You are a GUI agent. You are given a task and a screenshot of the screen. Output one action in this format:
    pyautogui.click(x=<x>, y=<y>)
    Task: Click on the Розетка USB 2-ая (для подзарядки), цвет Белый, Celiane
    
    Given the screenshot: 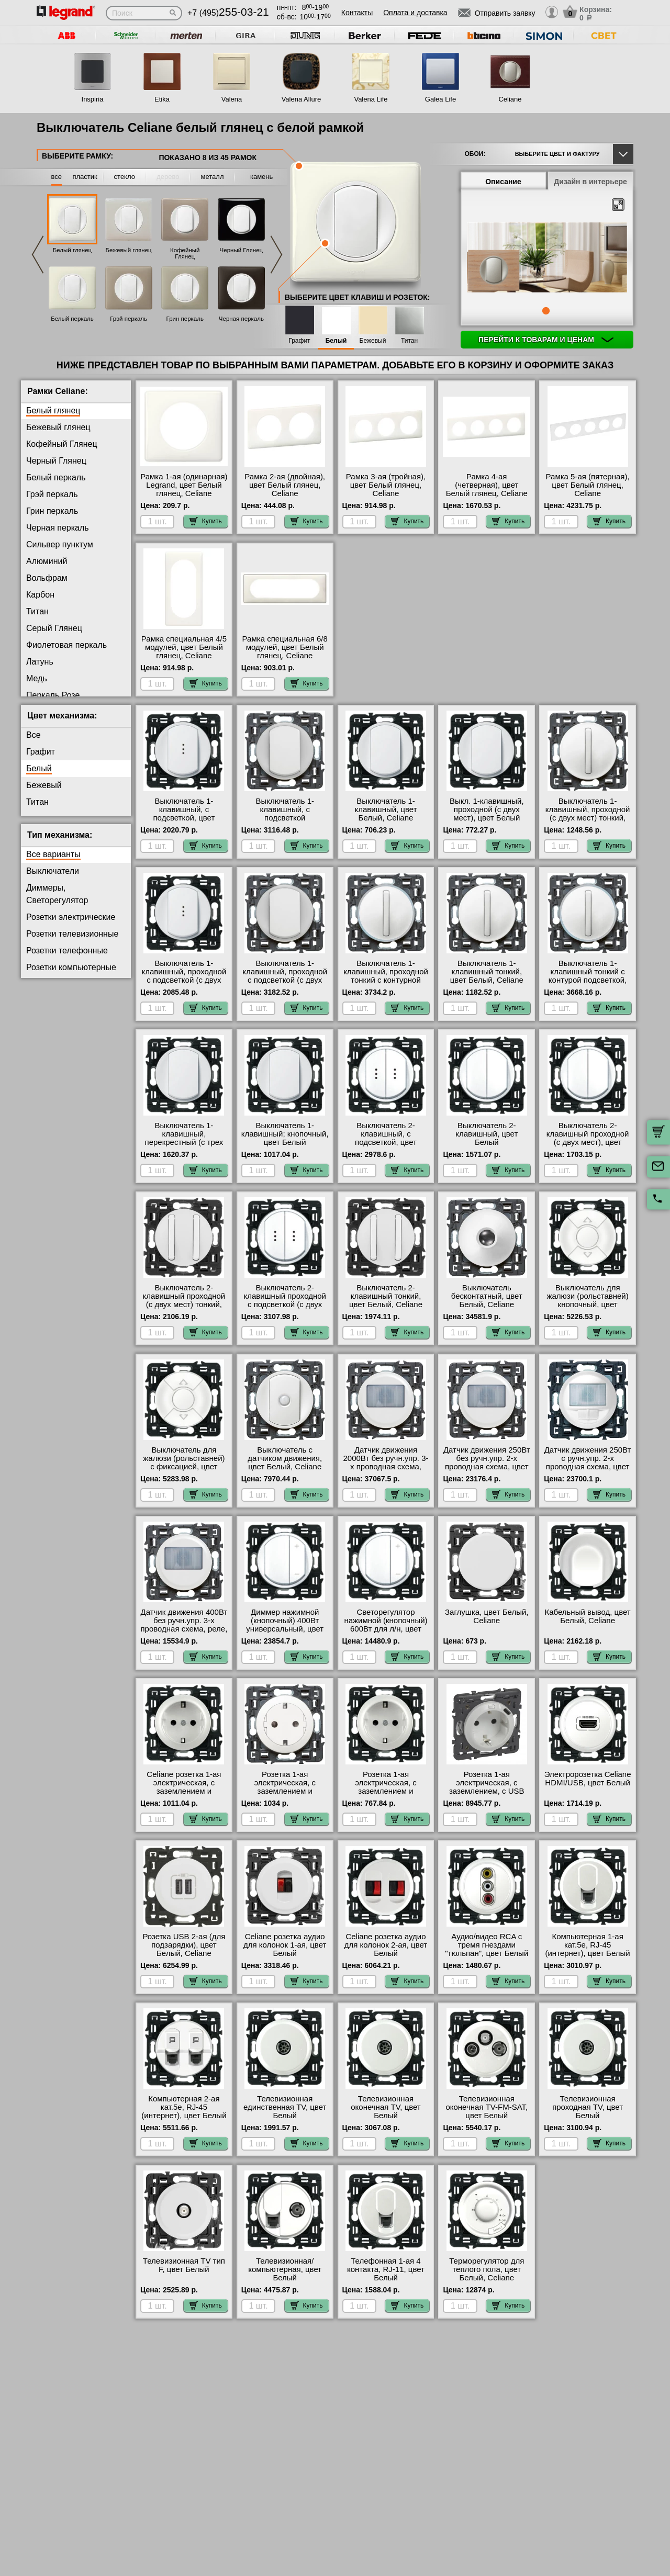 What is the action you would take?
    pyautogui.click(x=183, y=1945)
    